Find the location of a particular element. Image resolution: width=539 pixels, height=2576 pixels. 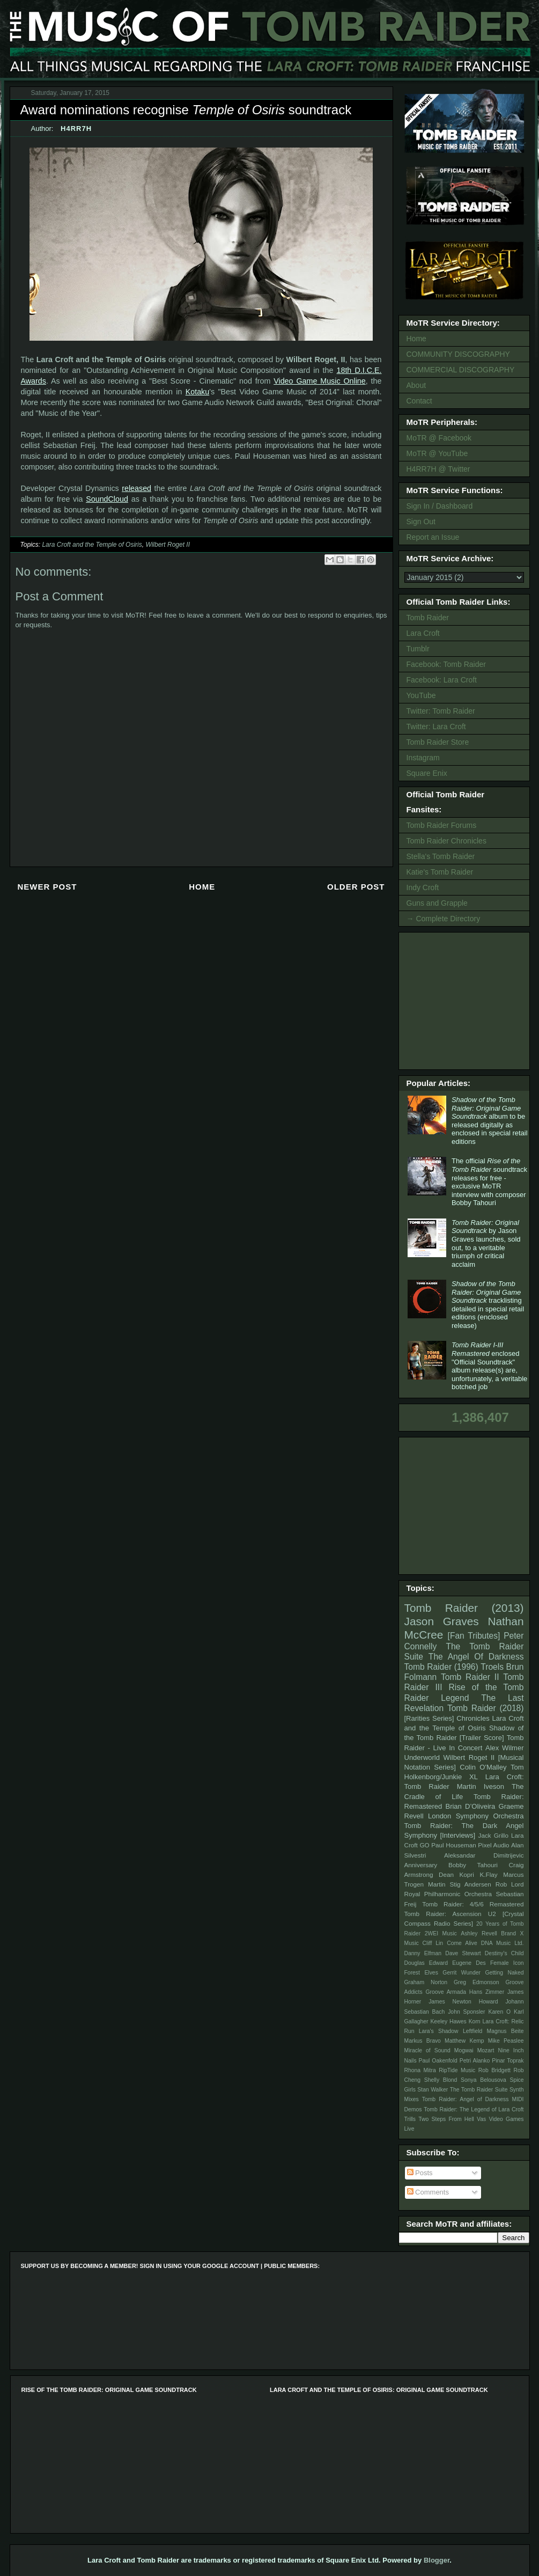

Leftfield is located at coordinates (472, 2031).